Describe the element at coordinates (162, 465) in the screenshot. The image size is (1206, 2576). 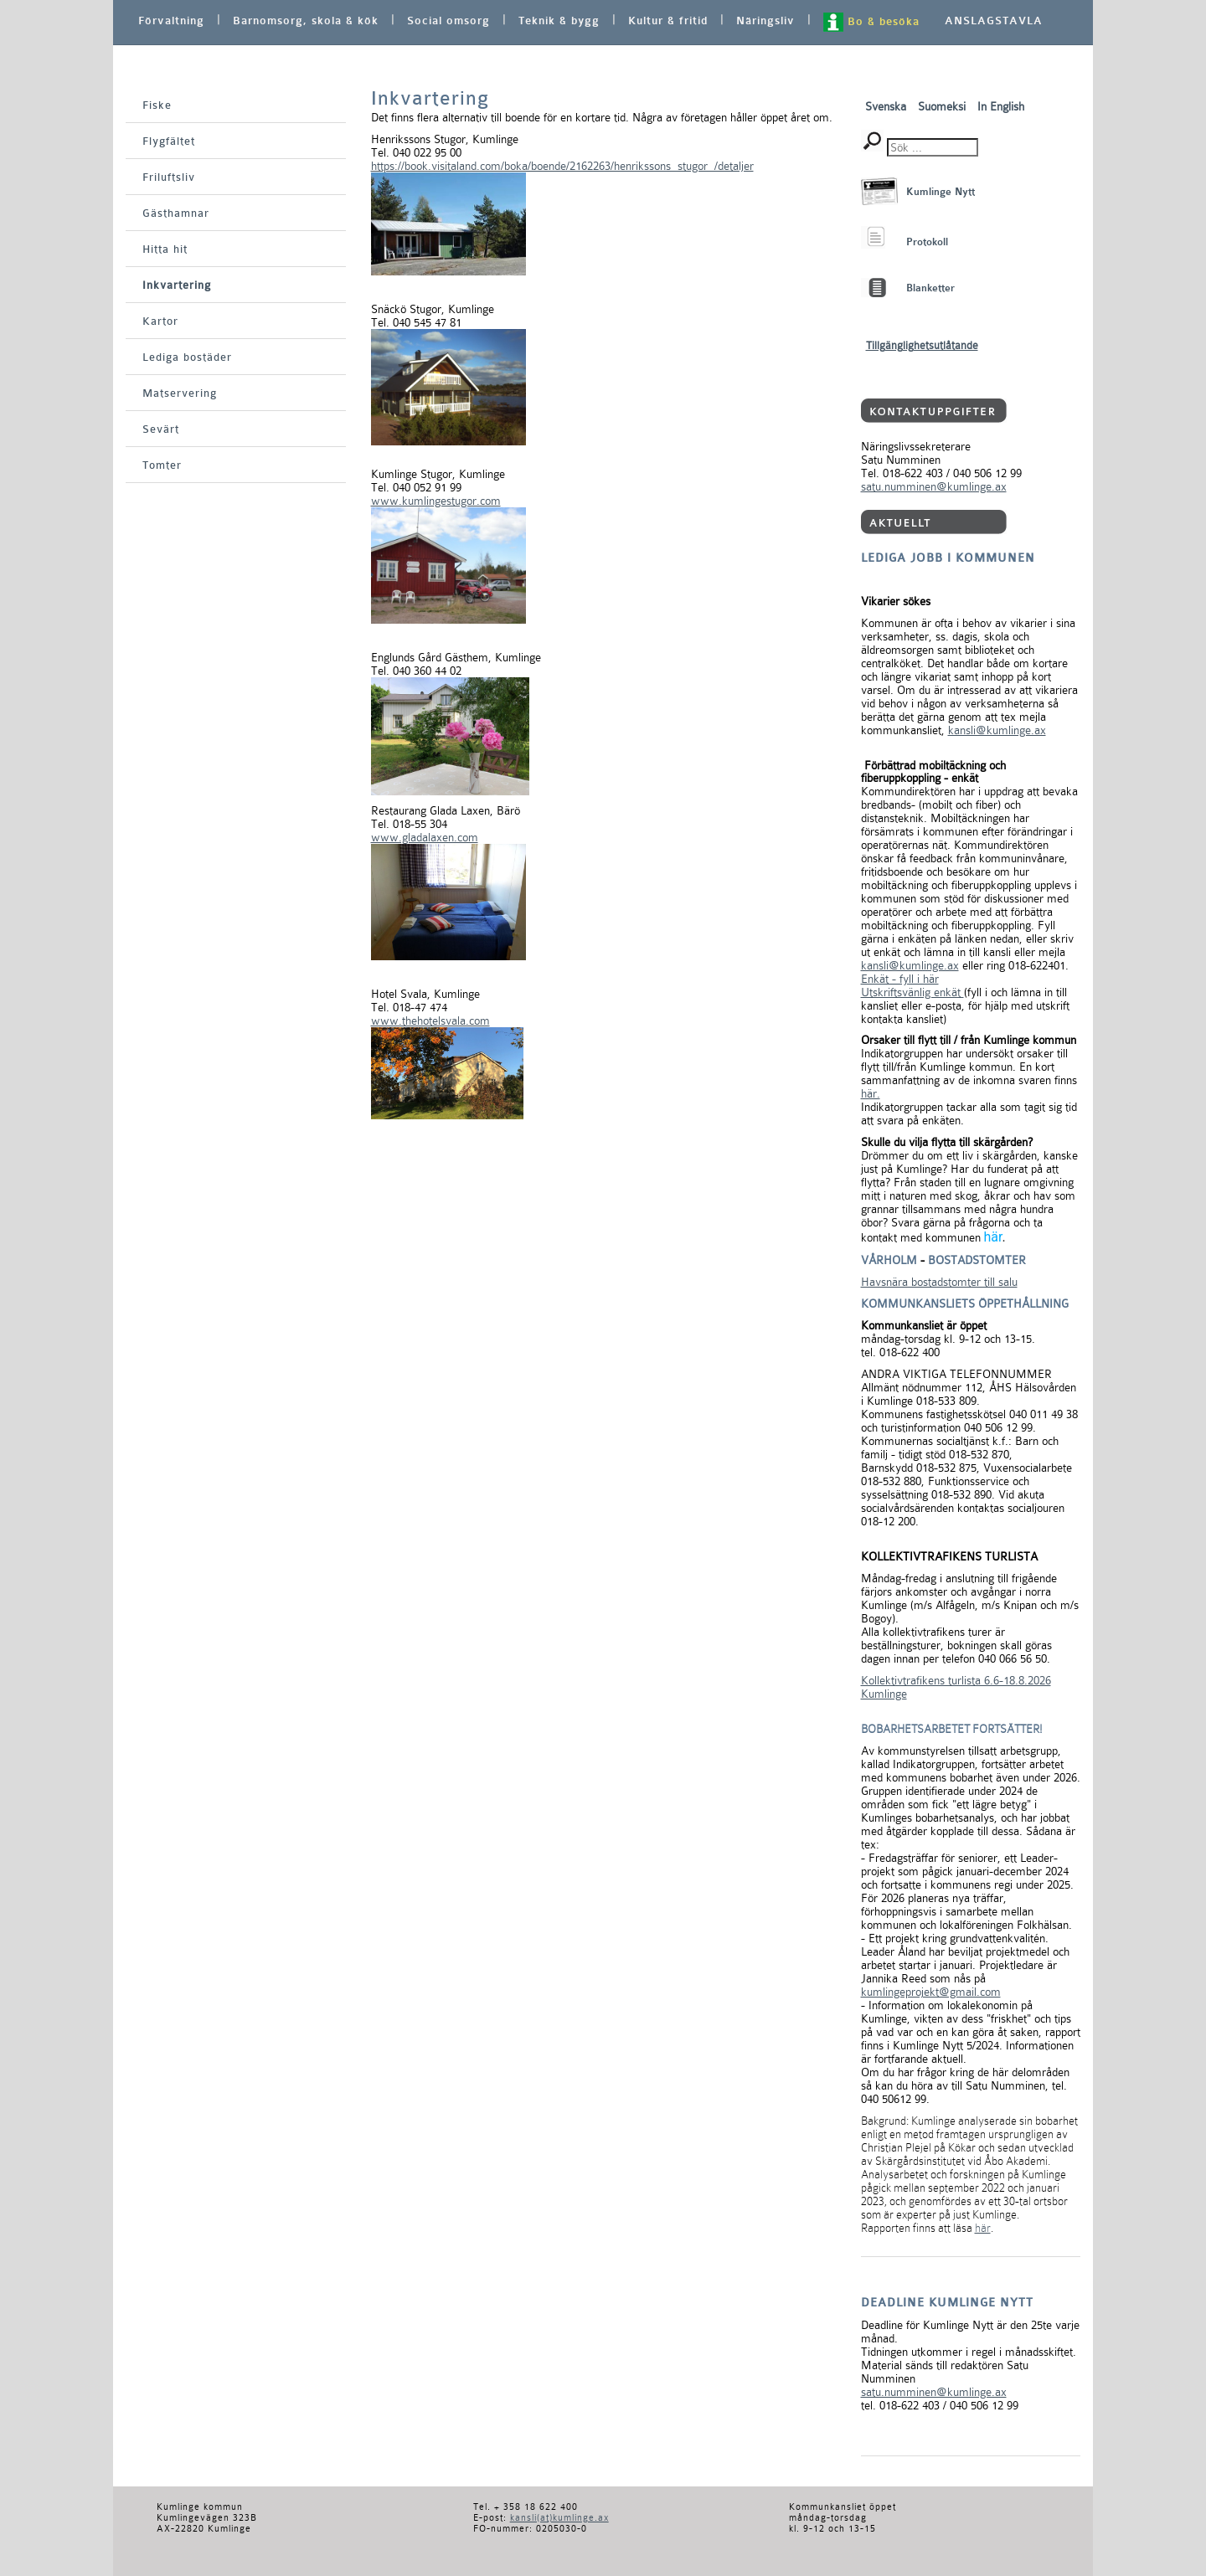
I see `Tomter` at that location.